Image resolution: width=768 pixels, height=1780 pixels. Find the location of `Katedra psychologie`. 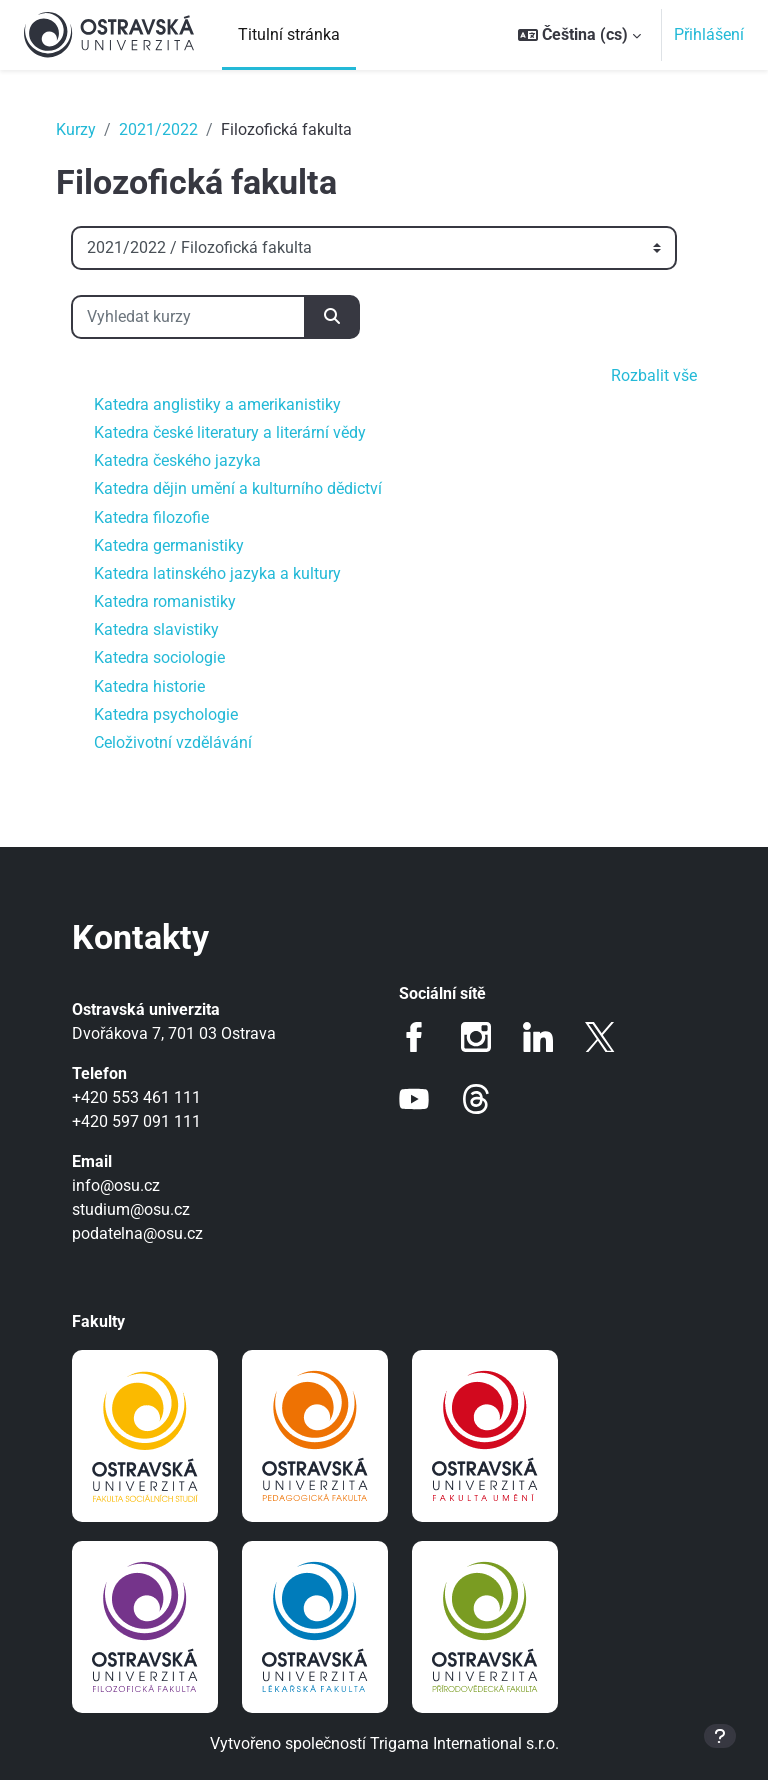

Katedra psychologie is located at coordinates (166, 714).